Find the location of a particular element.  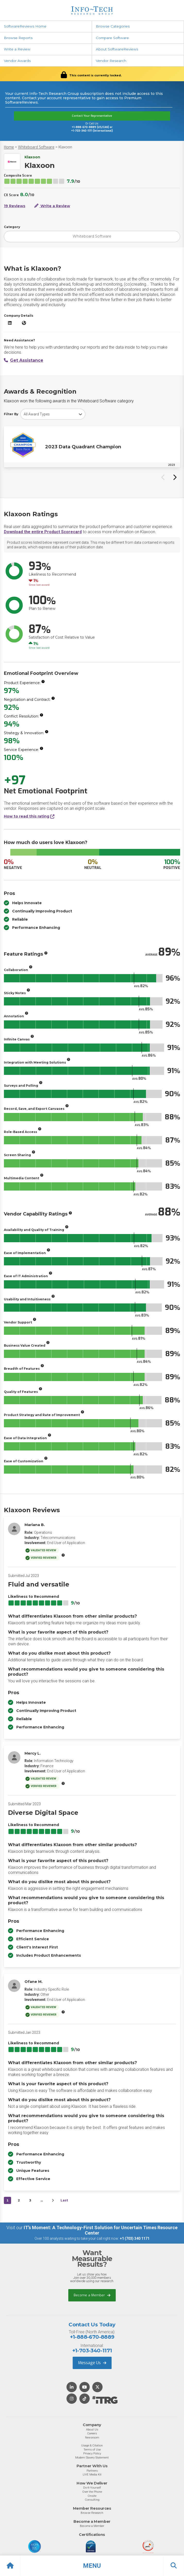

Browse Reports is located at coordinates (18, 38).